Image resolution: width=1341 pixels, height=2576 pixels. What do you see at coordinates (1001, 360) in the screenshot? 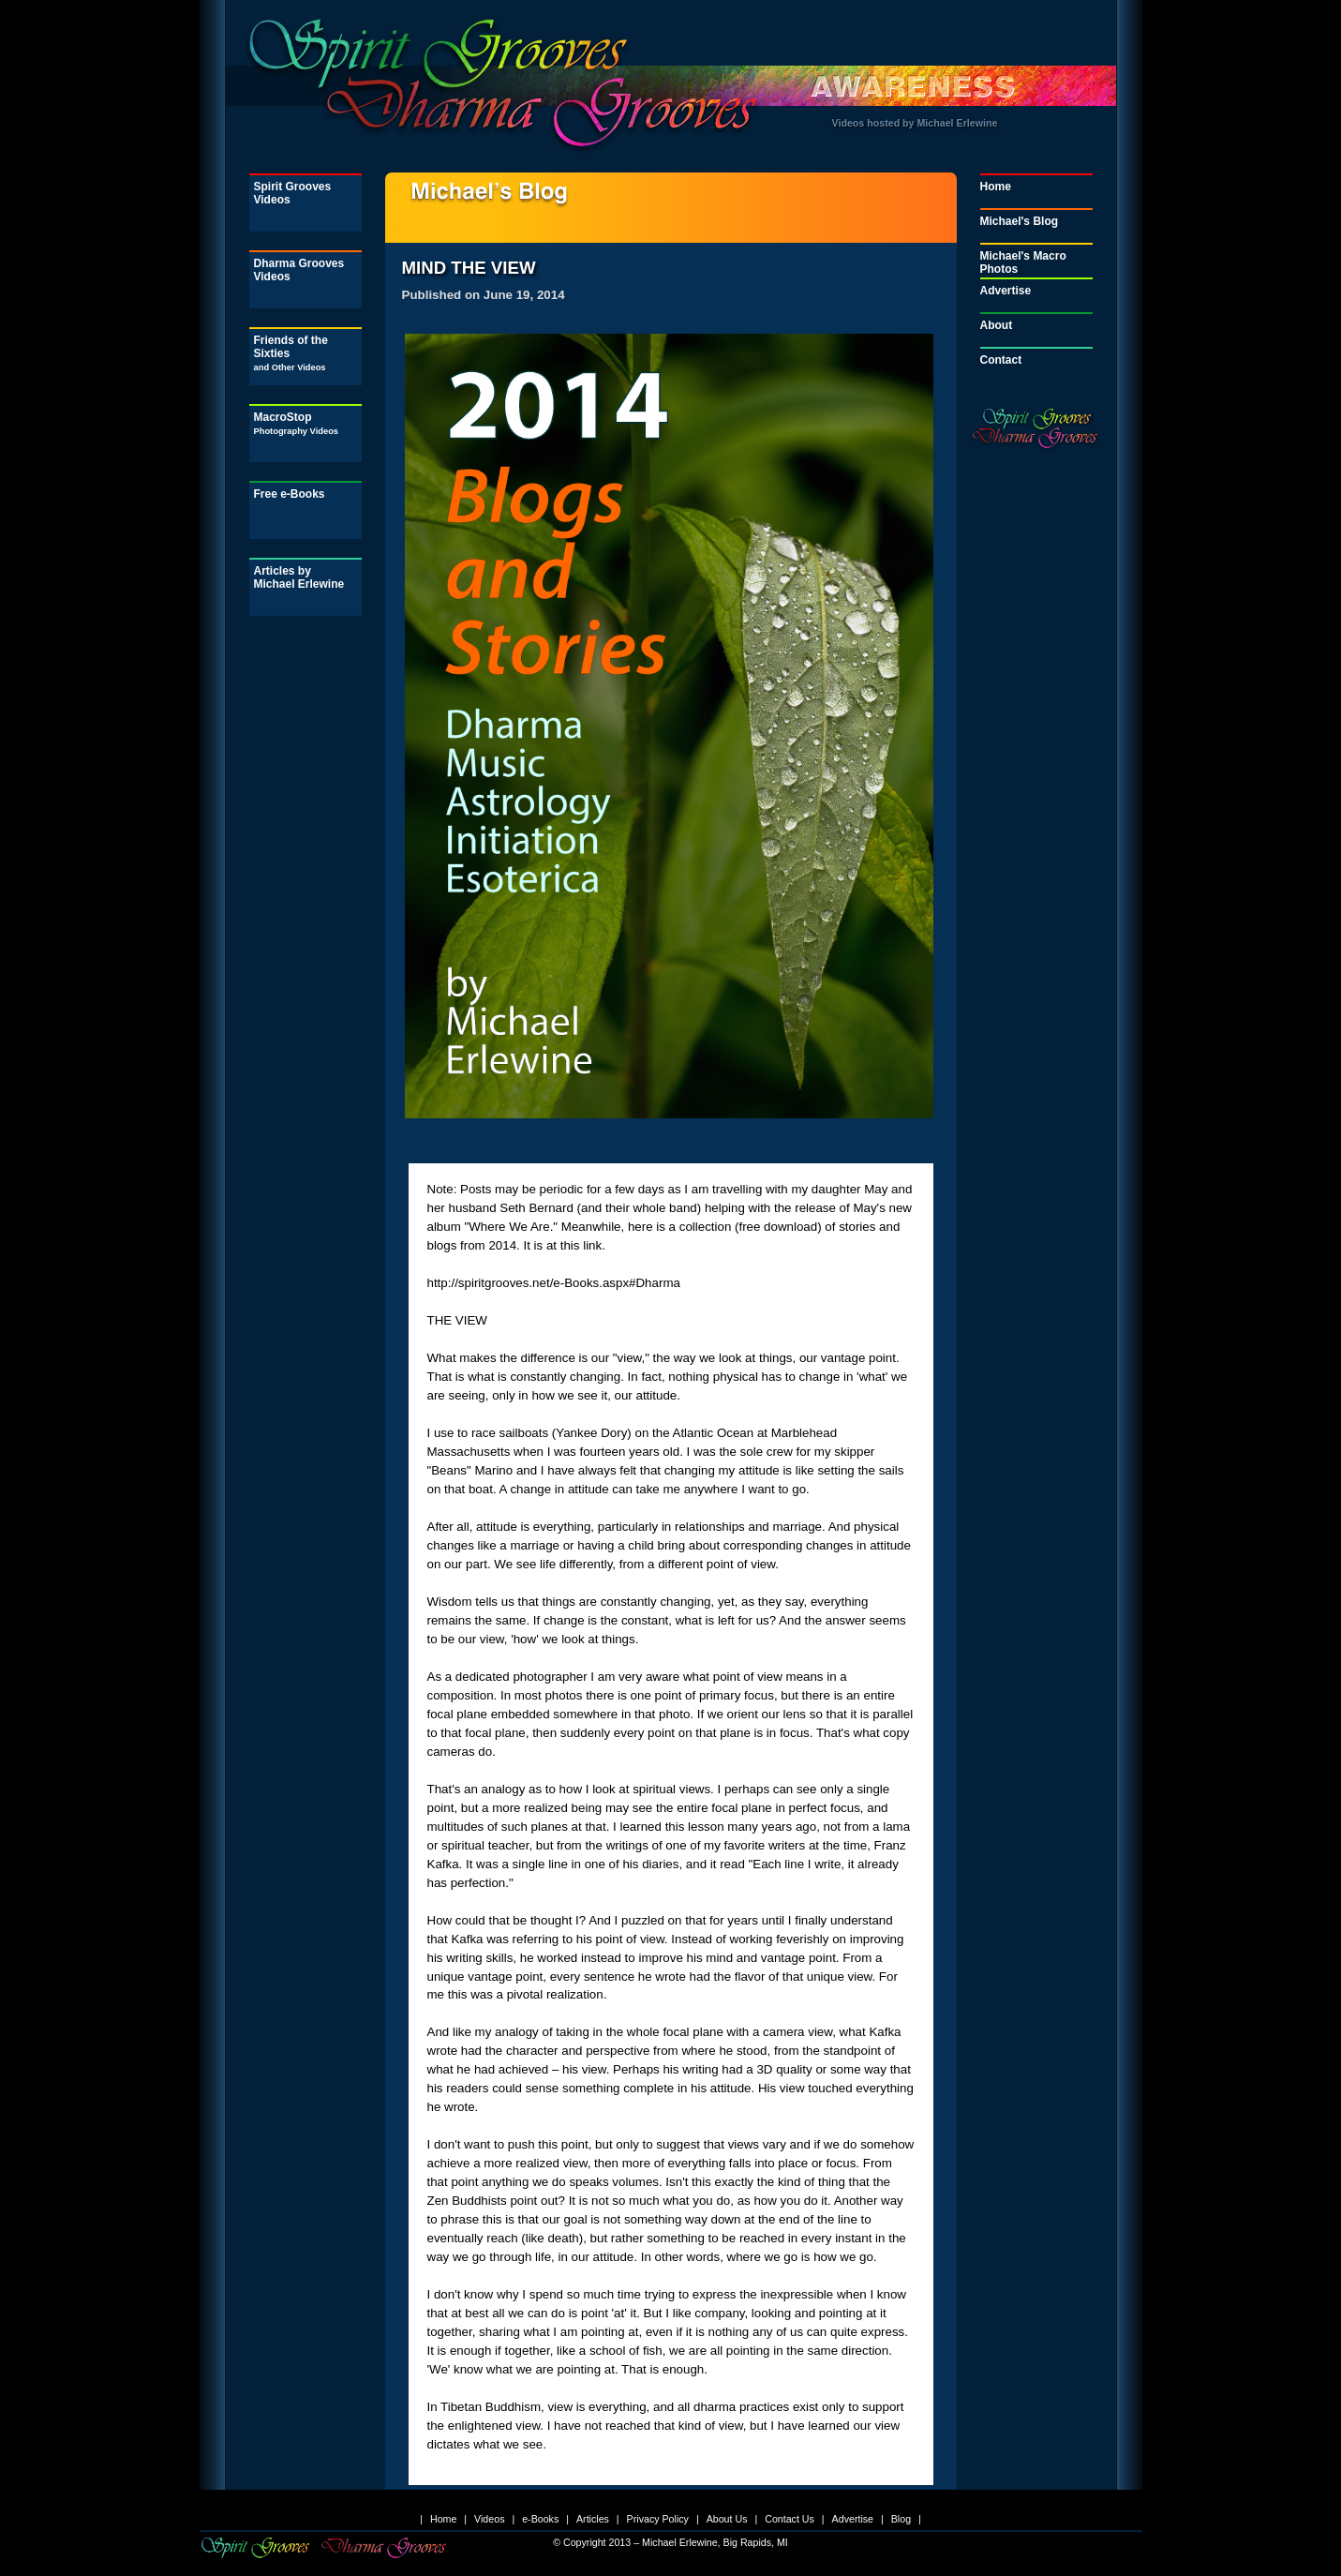
I see `Contact` at bounding box center [1001, 360].